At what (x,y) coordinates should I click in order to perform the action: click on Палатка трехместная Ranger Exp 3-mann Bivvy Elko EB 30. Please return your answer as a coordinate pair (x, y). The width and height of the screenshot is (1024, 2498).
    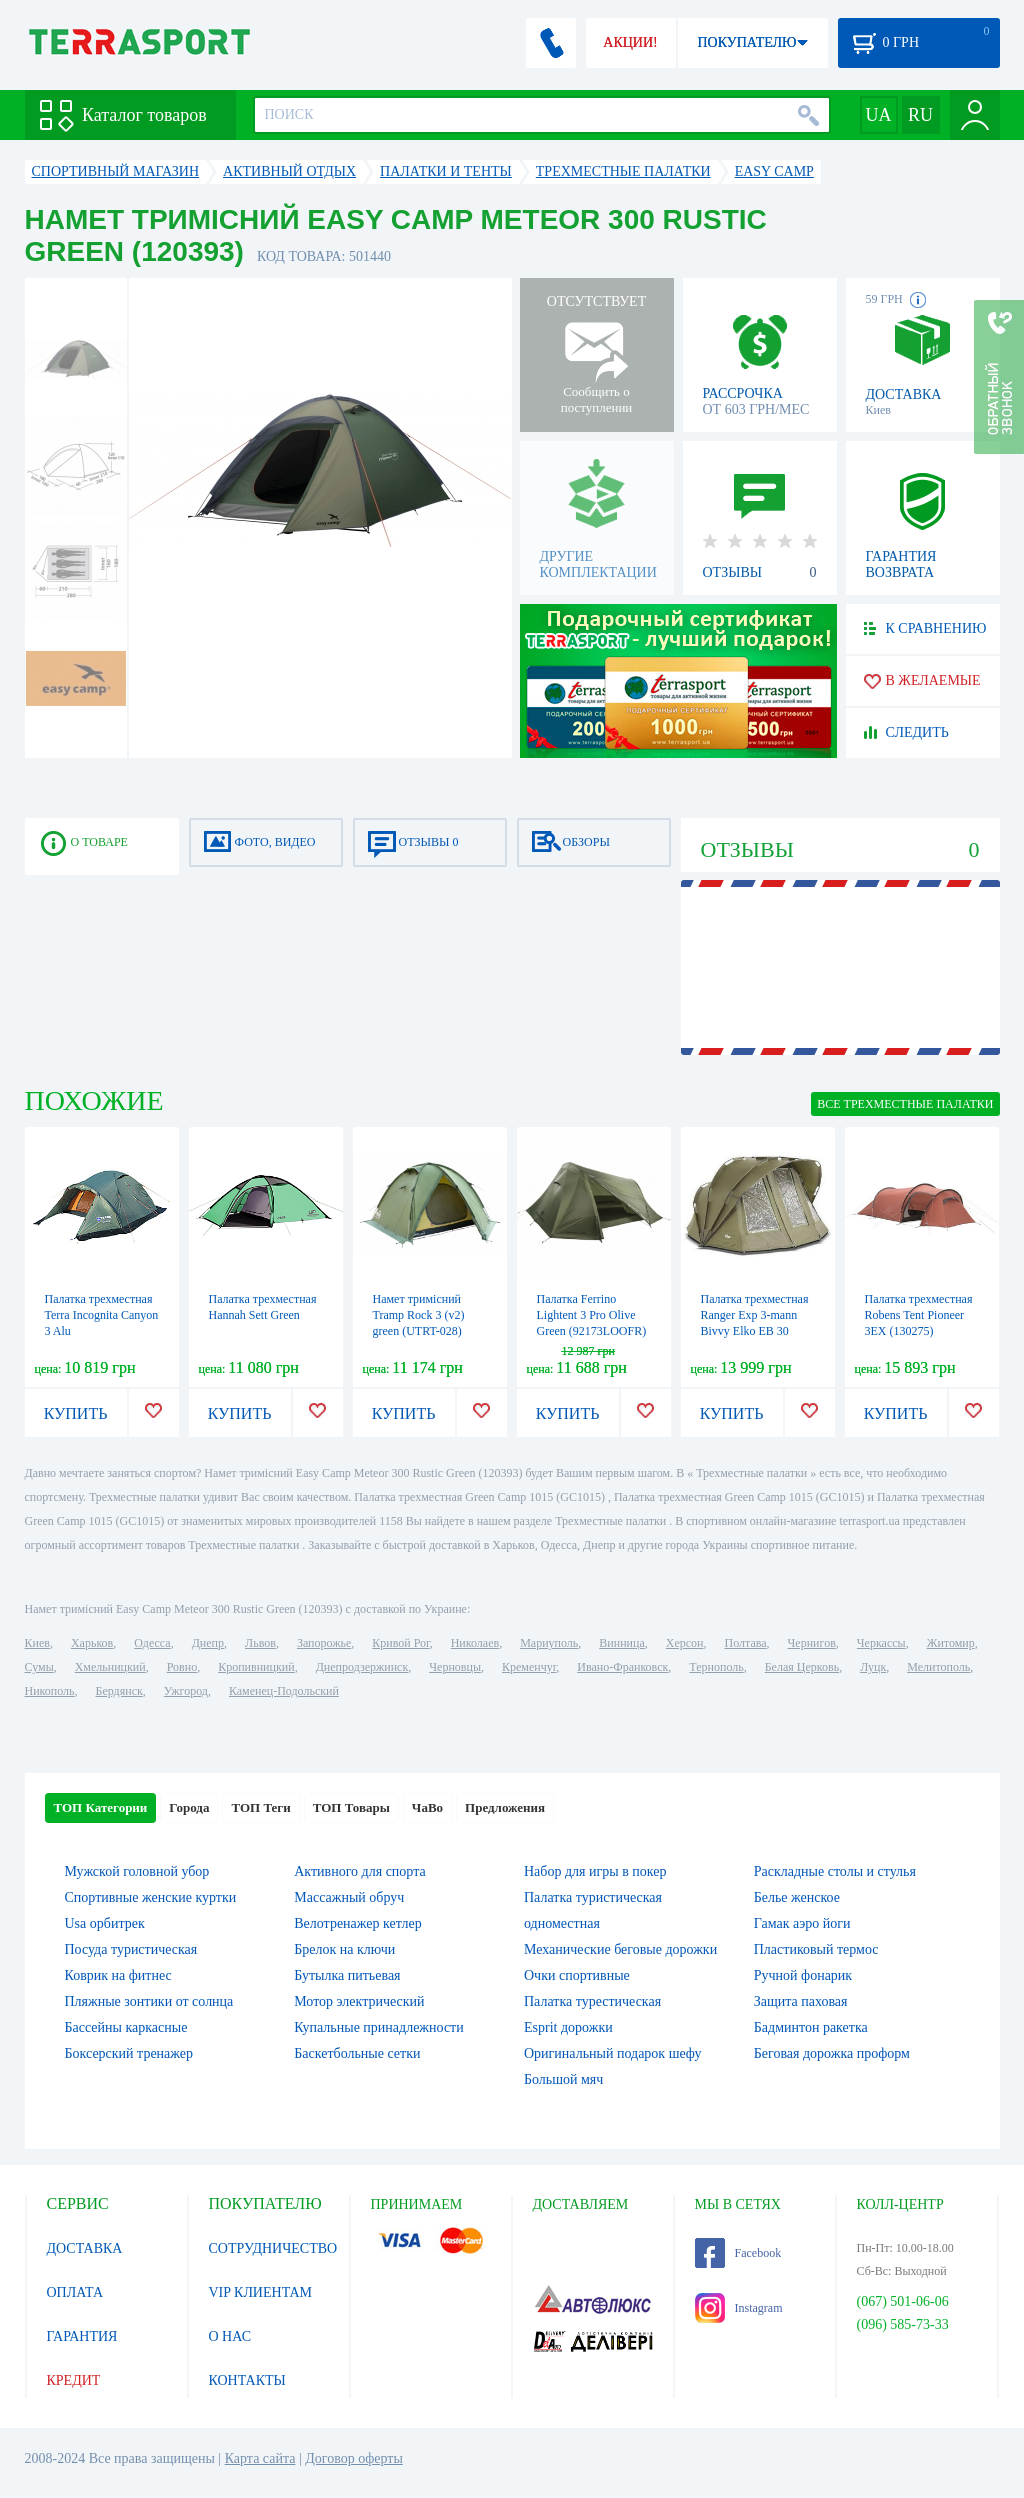
    Looking at the image, I should click on (755, 1315).